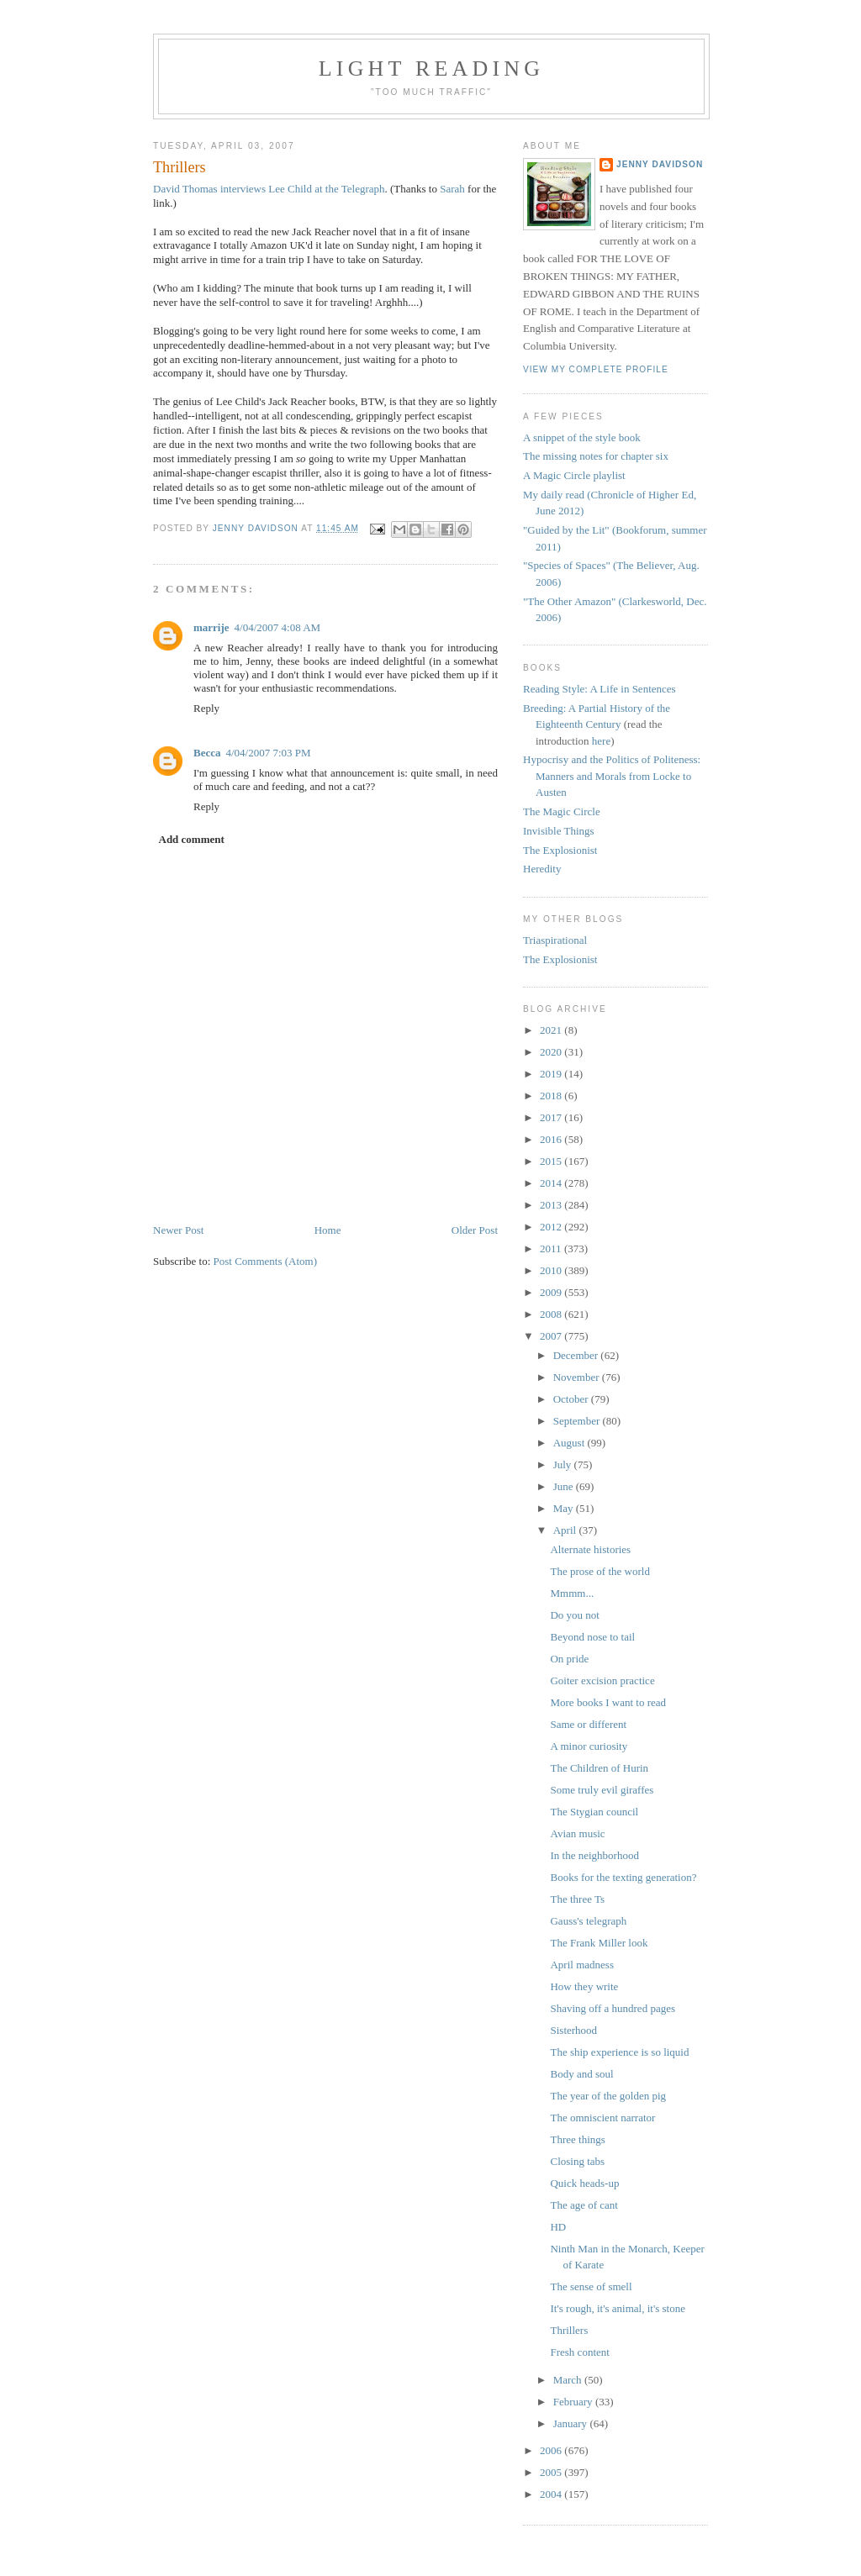  Describe the element at coordinates (574, 2401) in the screenshot. I see `February` at that location.